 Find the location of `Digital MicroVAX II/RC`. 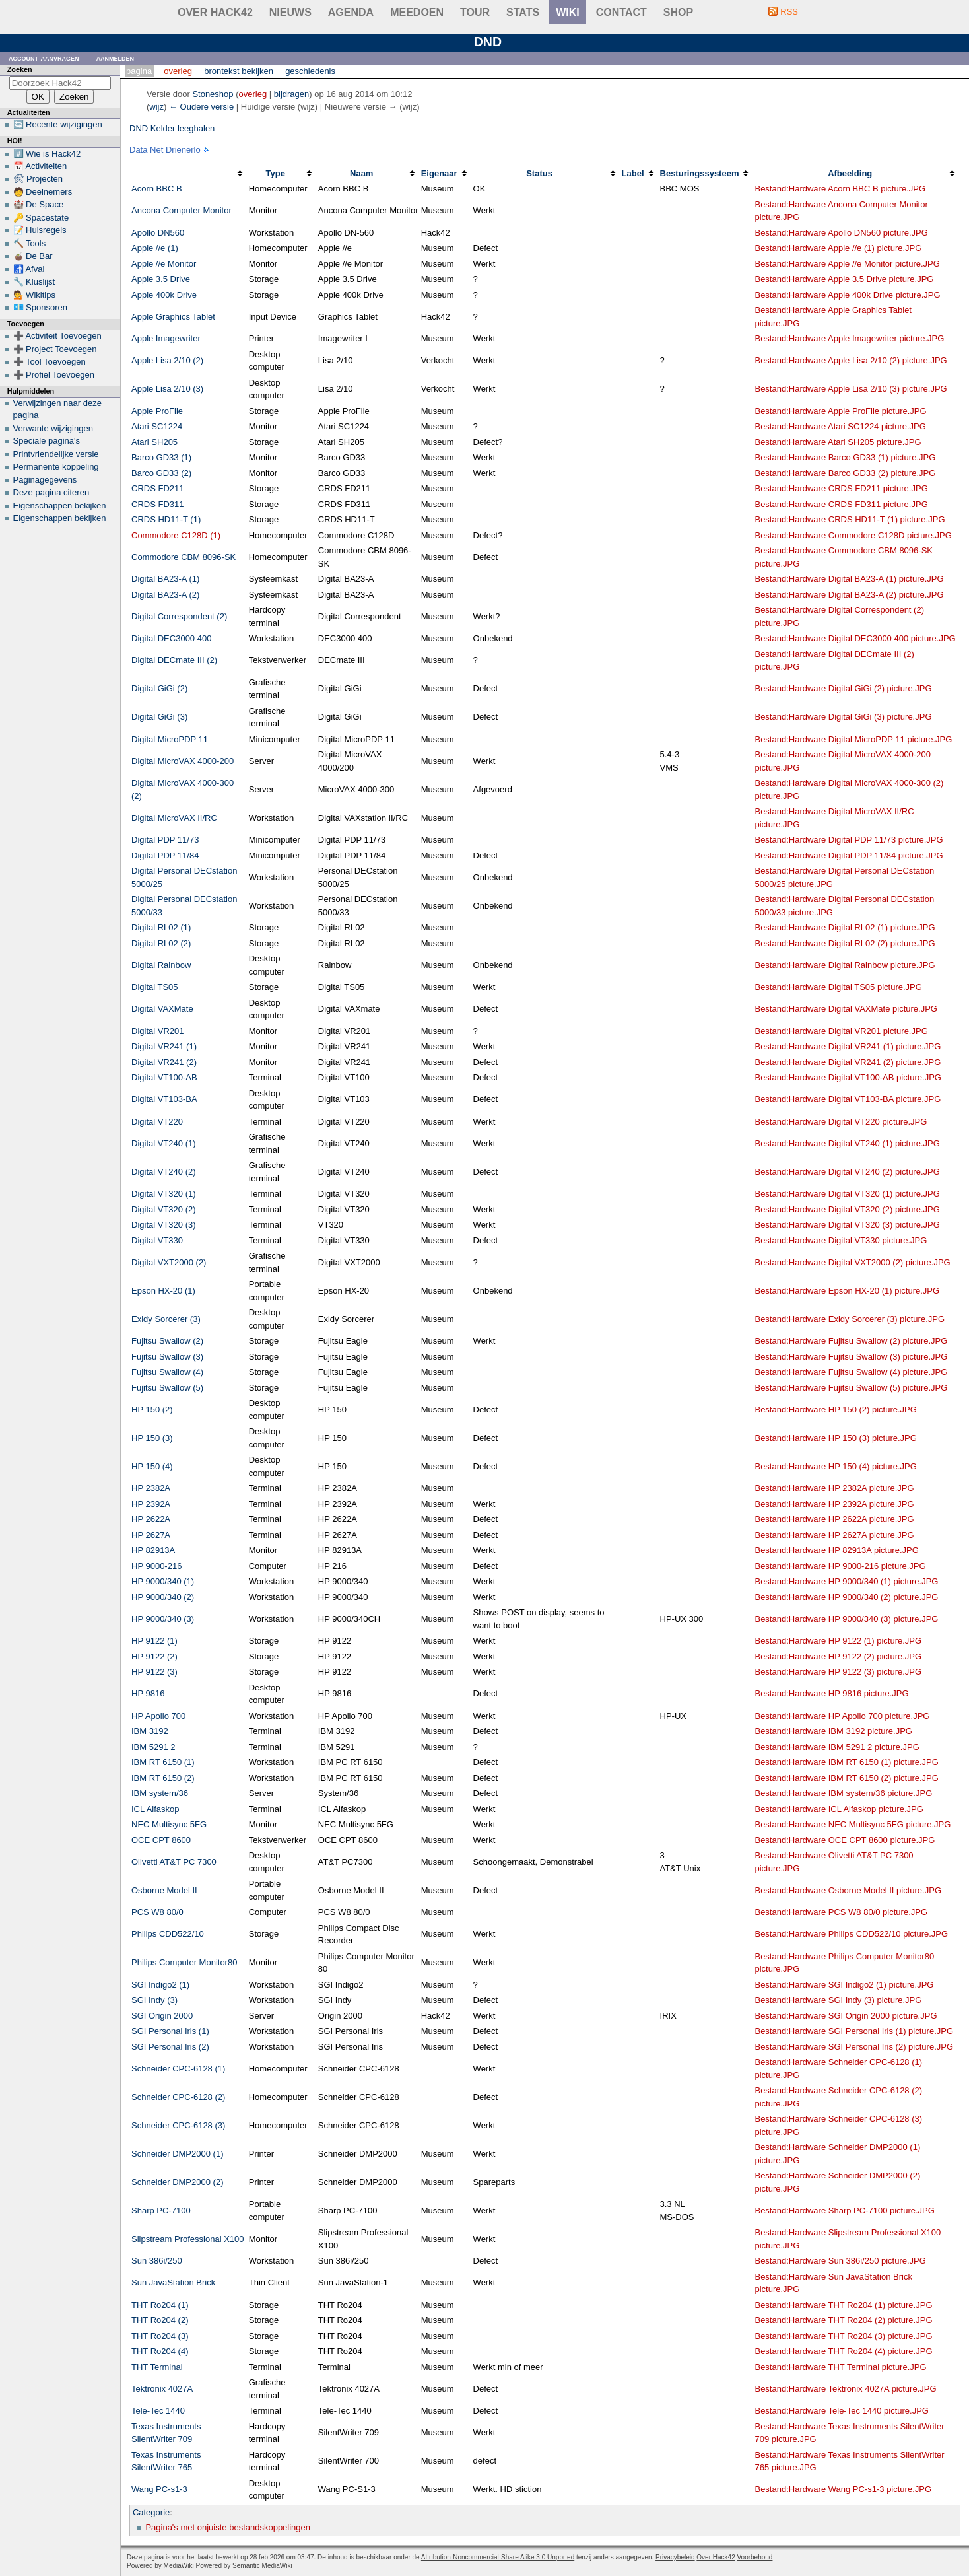

Digital MicroVAX II/RC is located at coordinates (174, 818).